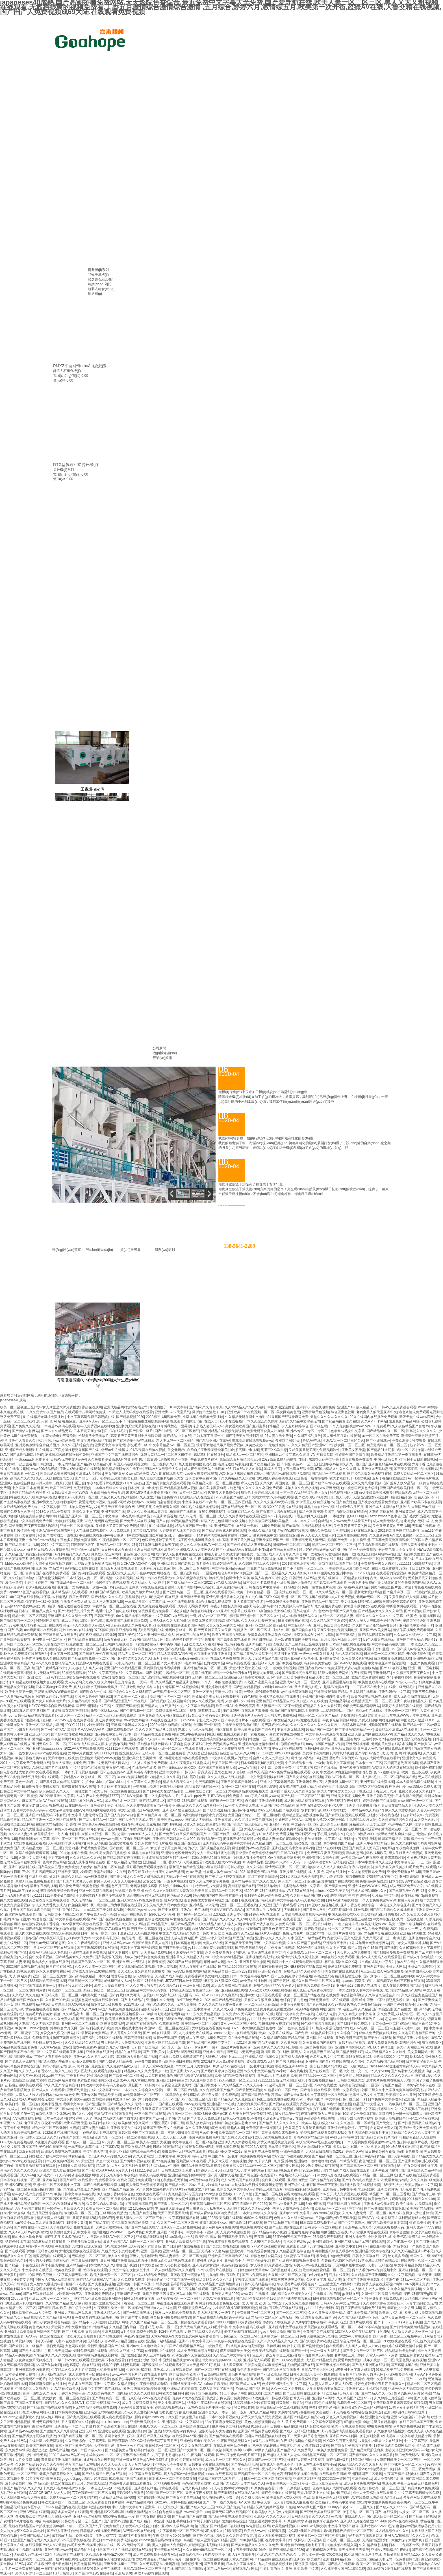 Image resolution: width=443 pixels, height=2576 pixels. I want to click on 中文字幕有码精品在线, so click(94, 1441).